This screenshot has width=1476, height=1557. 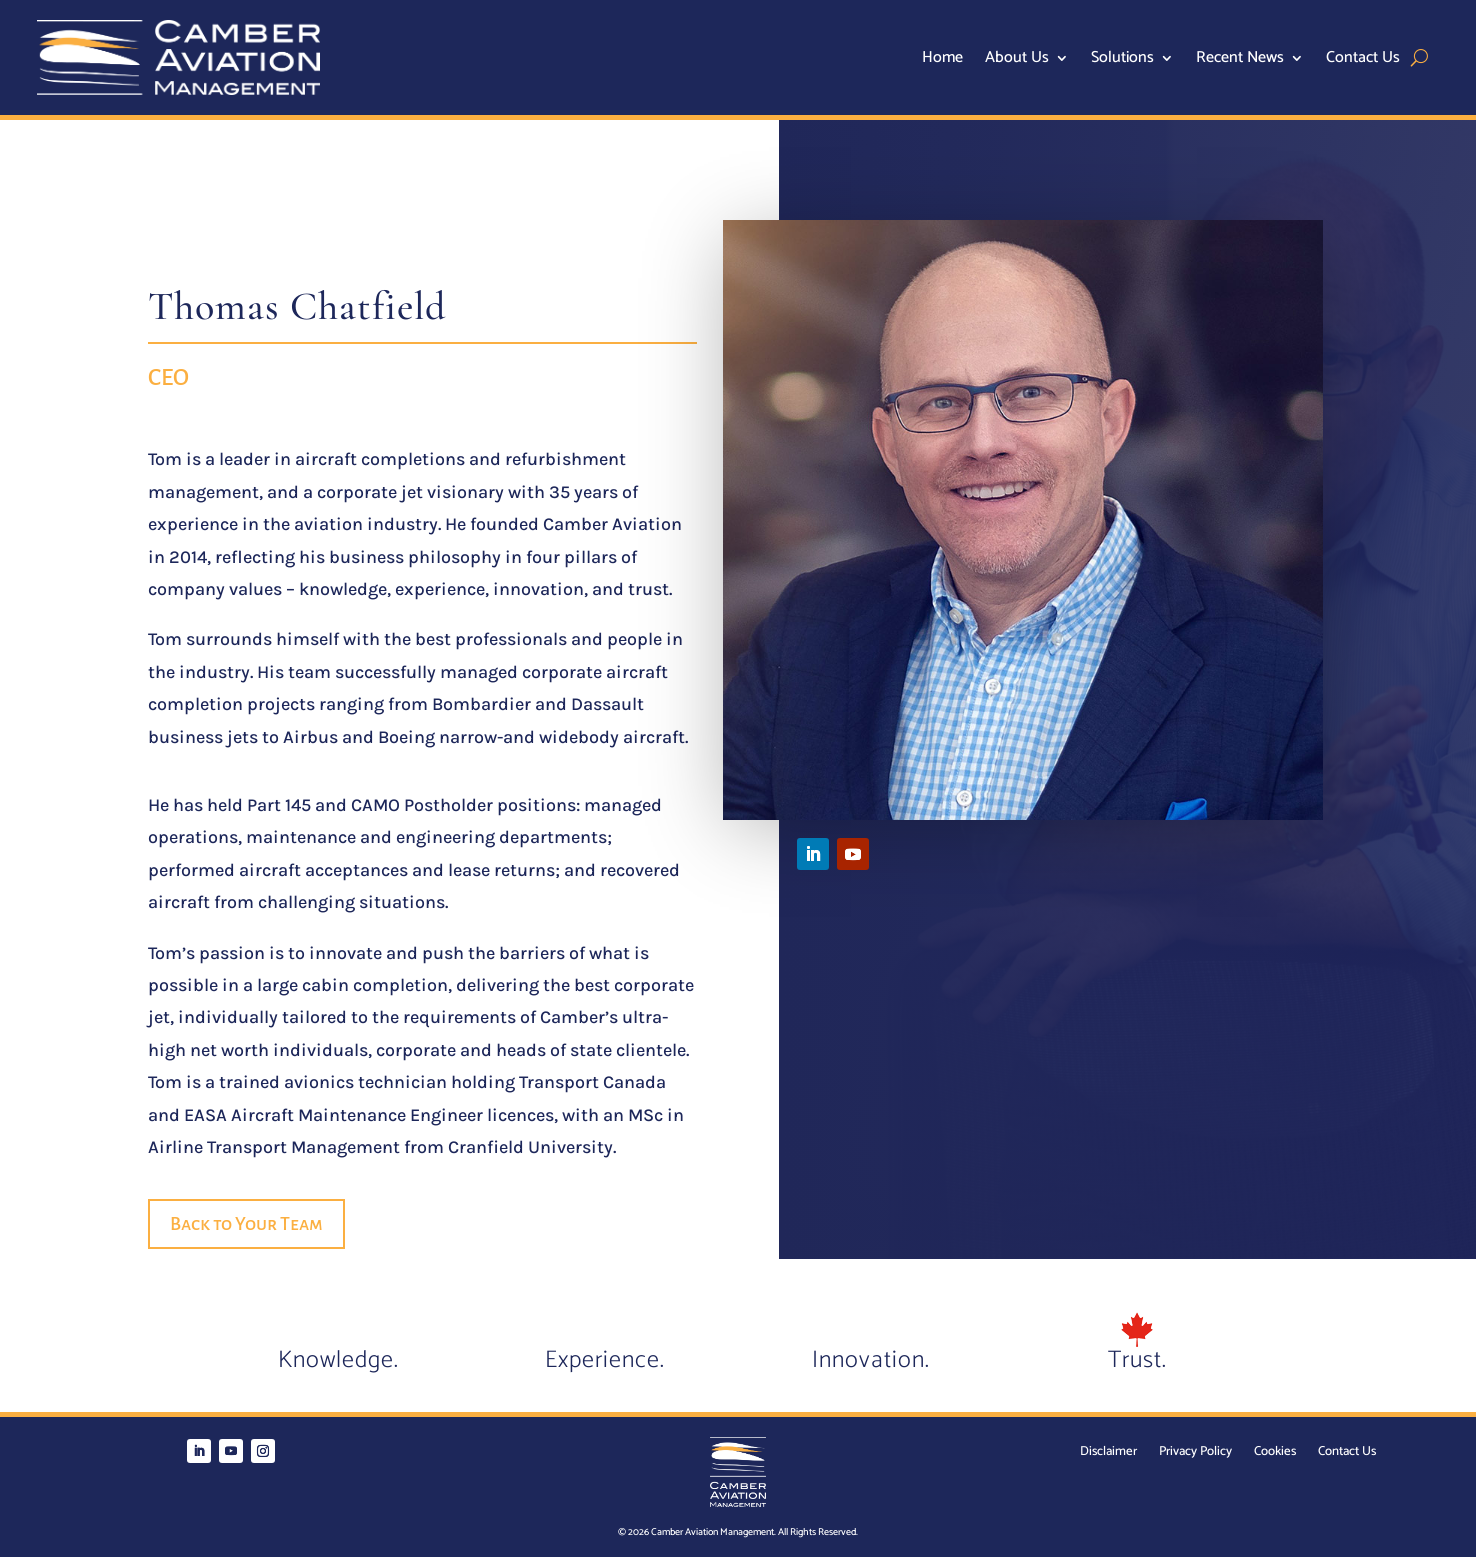 I want to click on Solutions, so click(x=1122, y=61).